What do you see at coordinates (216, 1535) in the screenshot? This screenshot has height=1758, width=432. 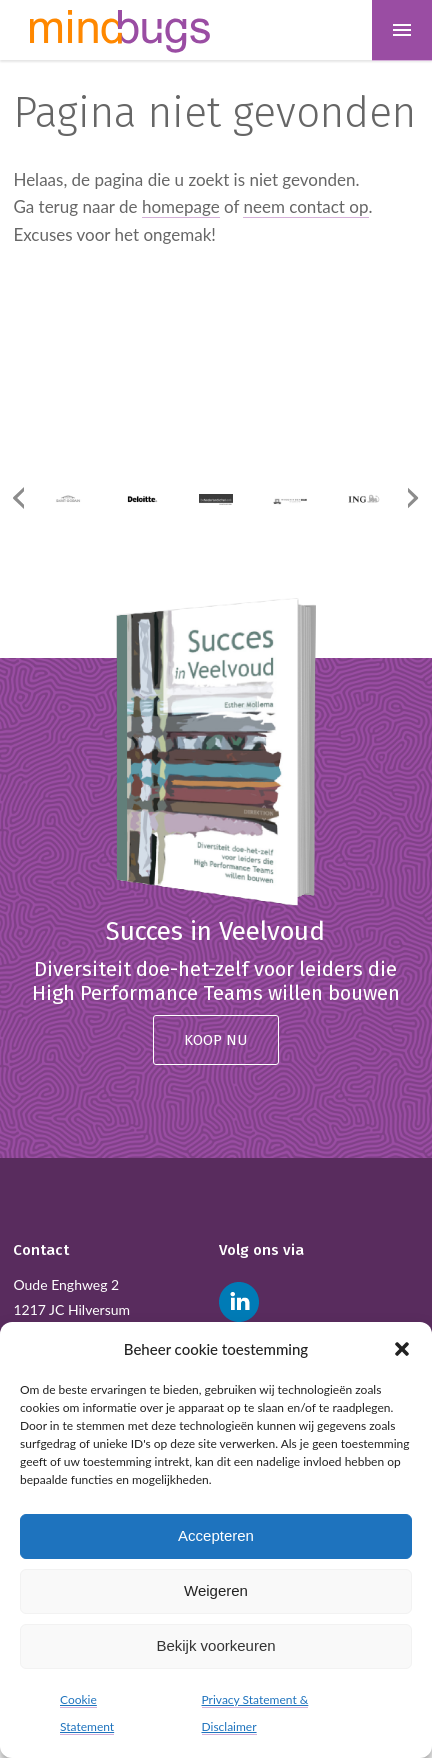 I see `Accepteren` at bounding box center [216, 1535].